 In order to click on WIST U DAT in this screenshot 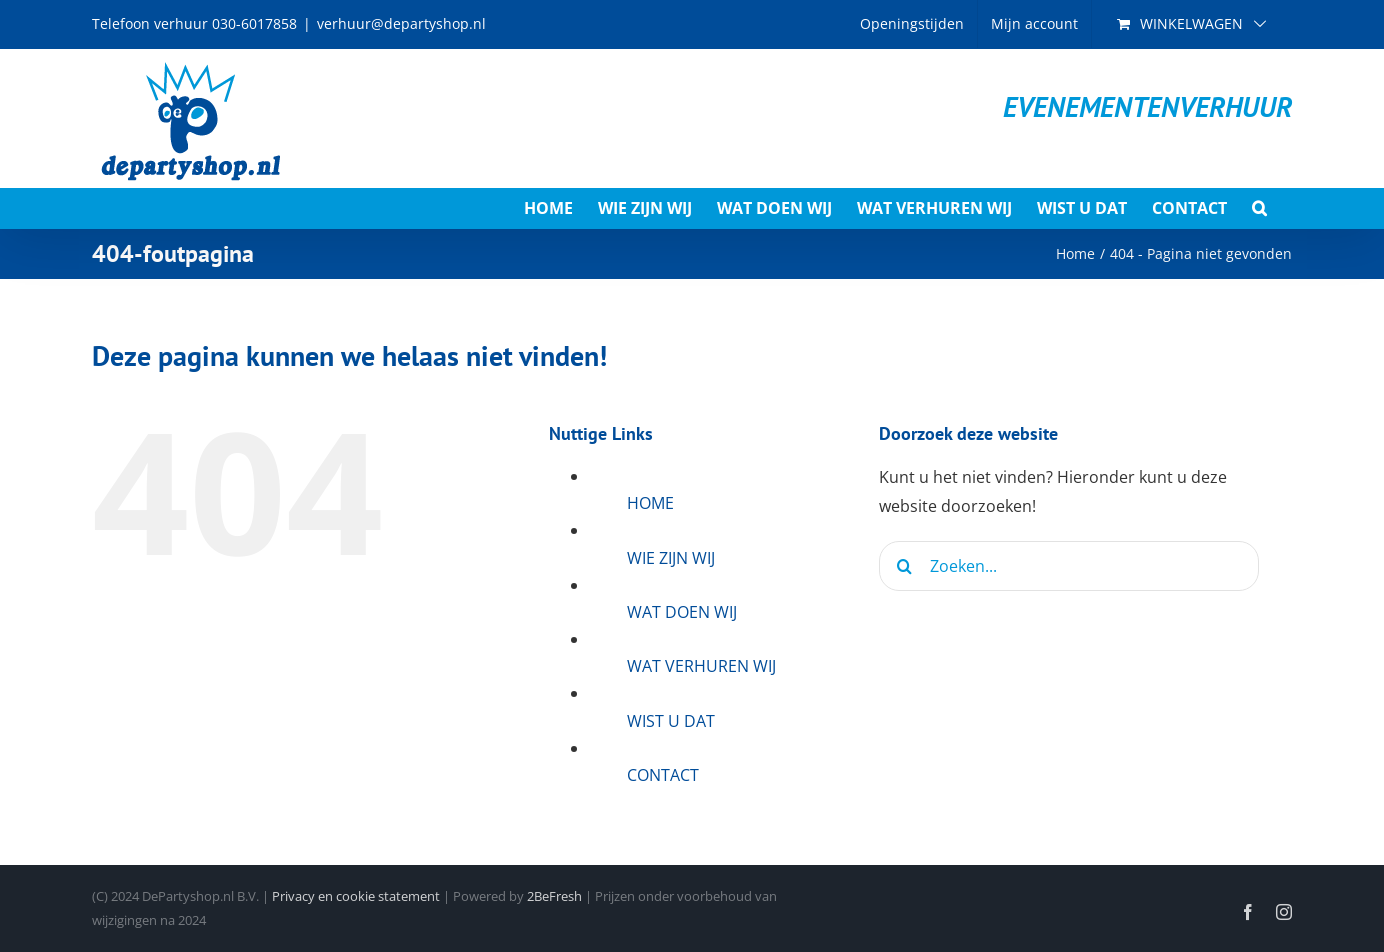, I will do `click(671, 721)`.